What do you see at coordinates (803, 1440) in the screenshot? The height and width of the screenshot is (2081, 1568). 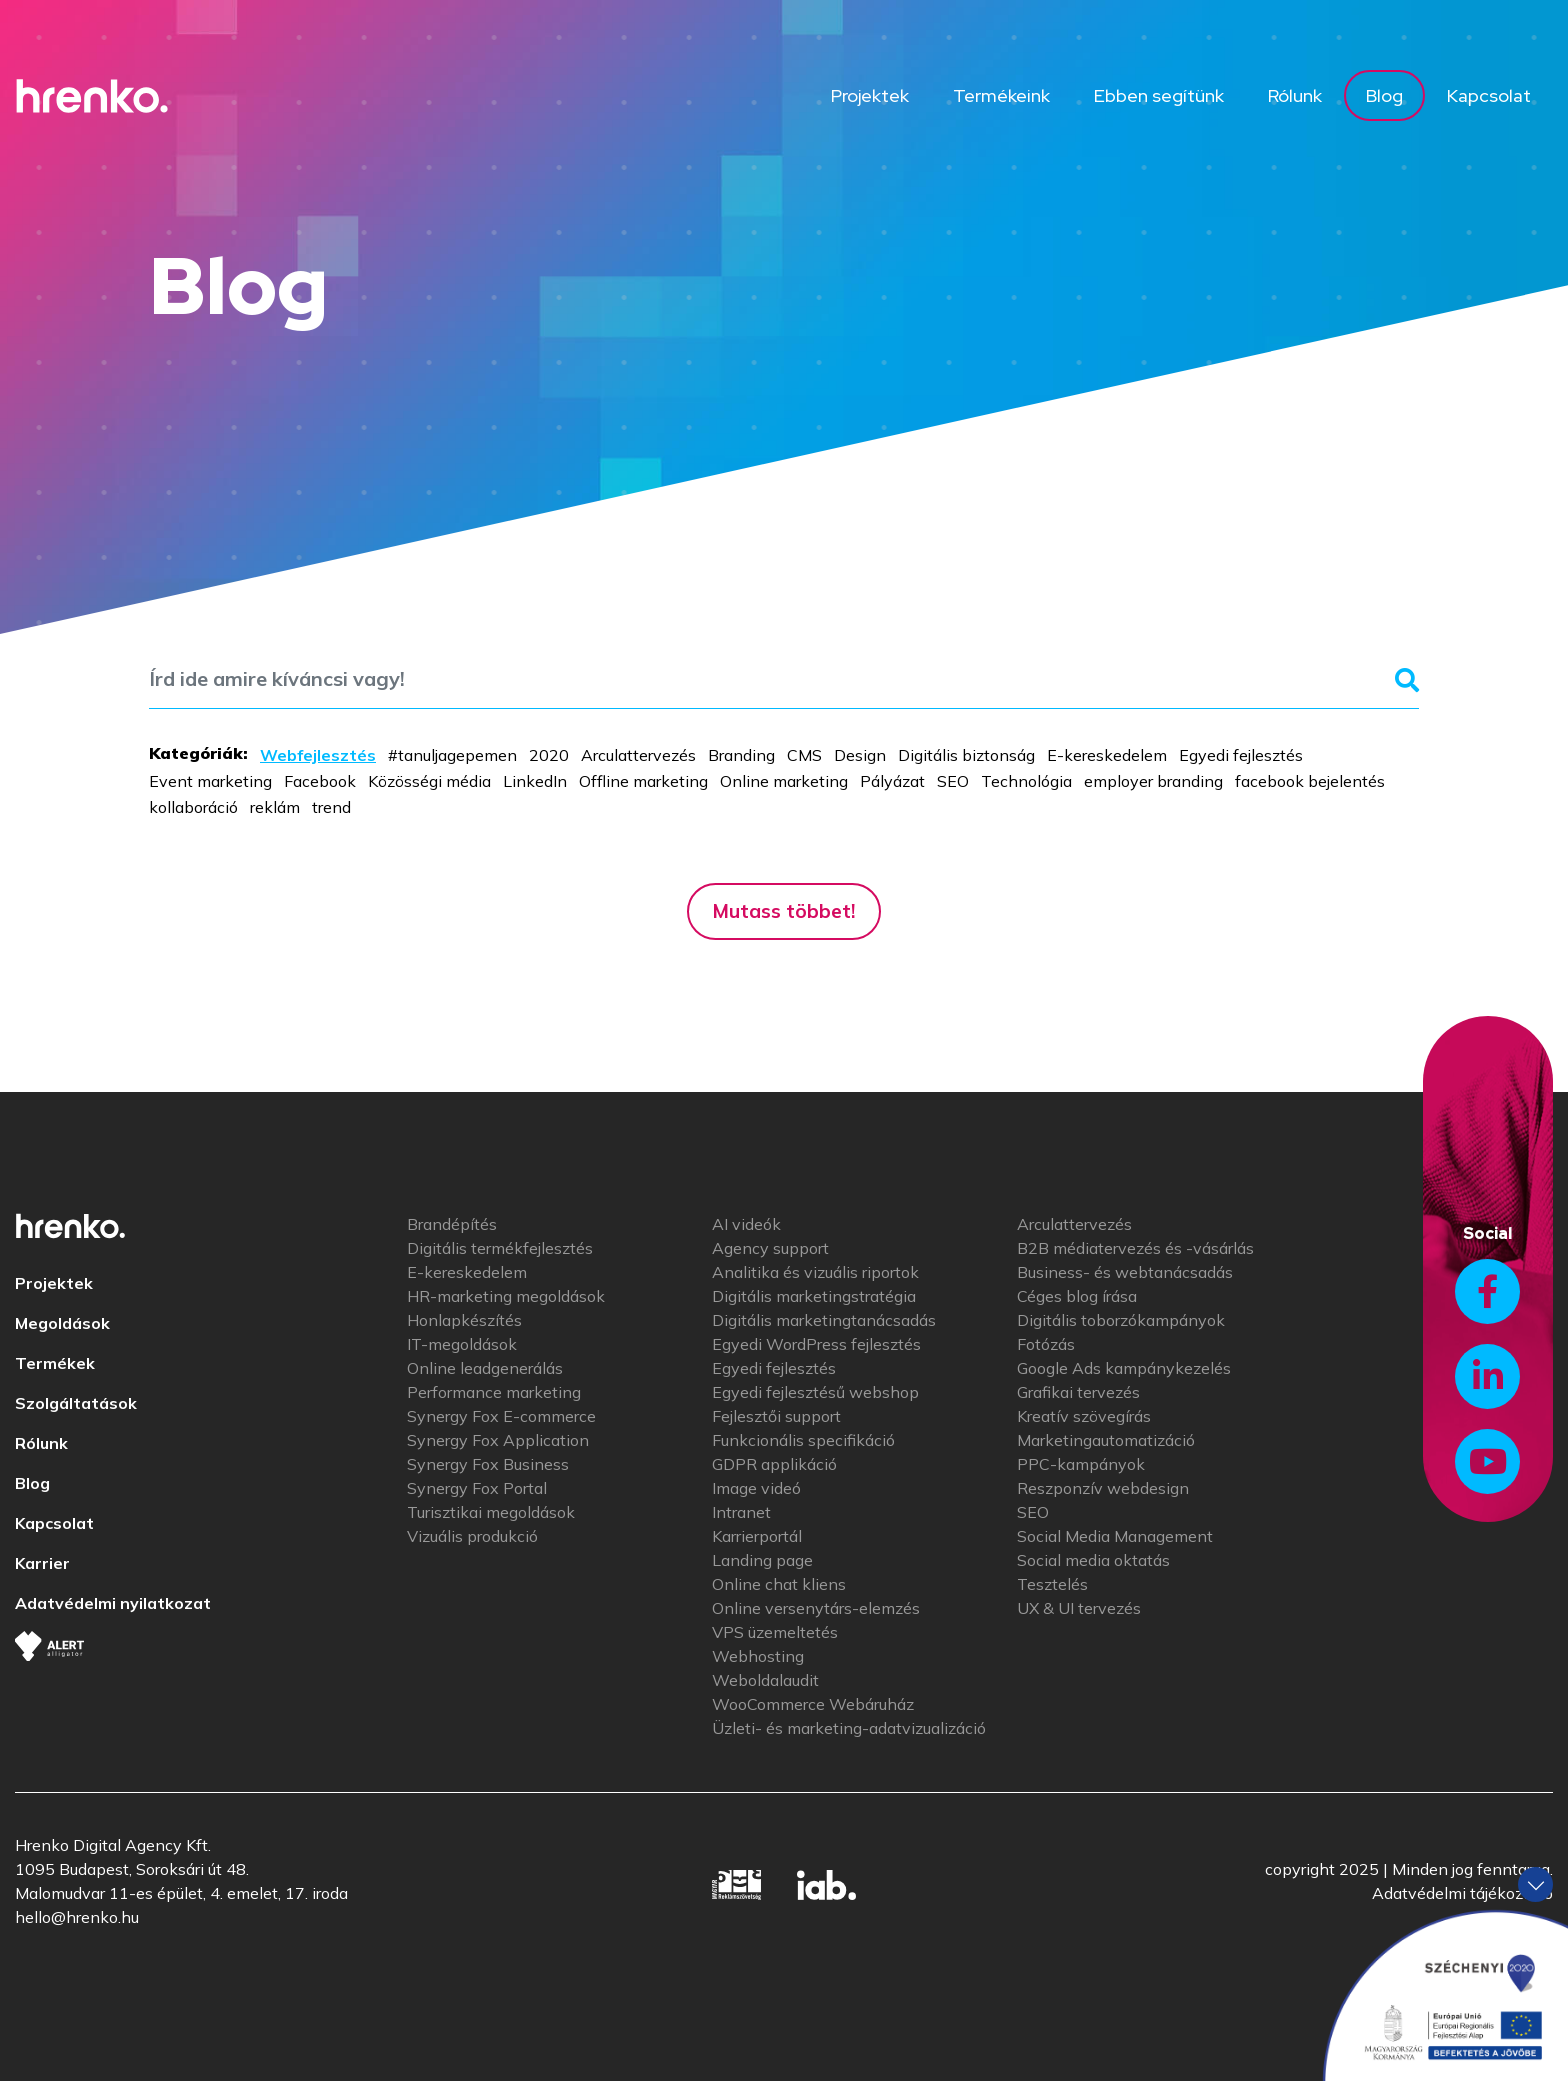 I see `Funkcionális specifikáció` at bounding box center [803, 1440].